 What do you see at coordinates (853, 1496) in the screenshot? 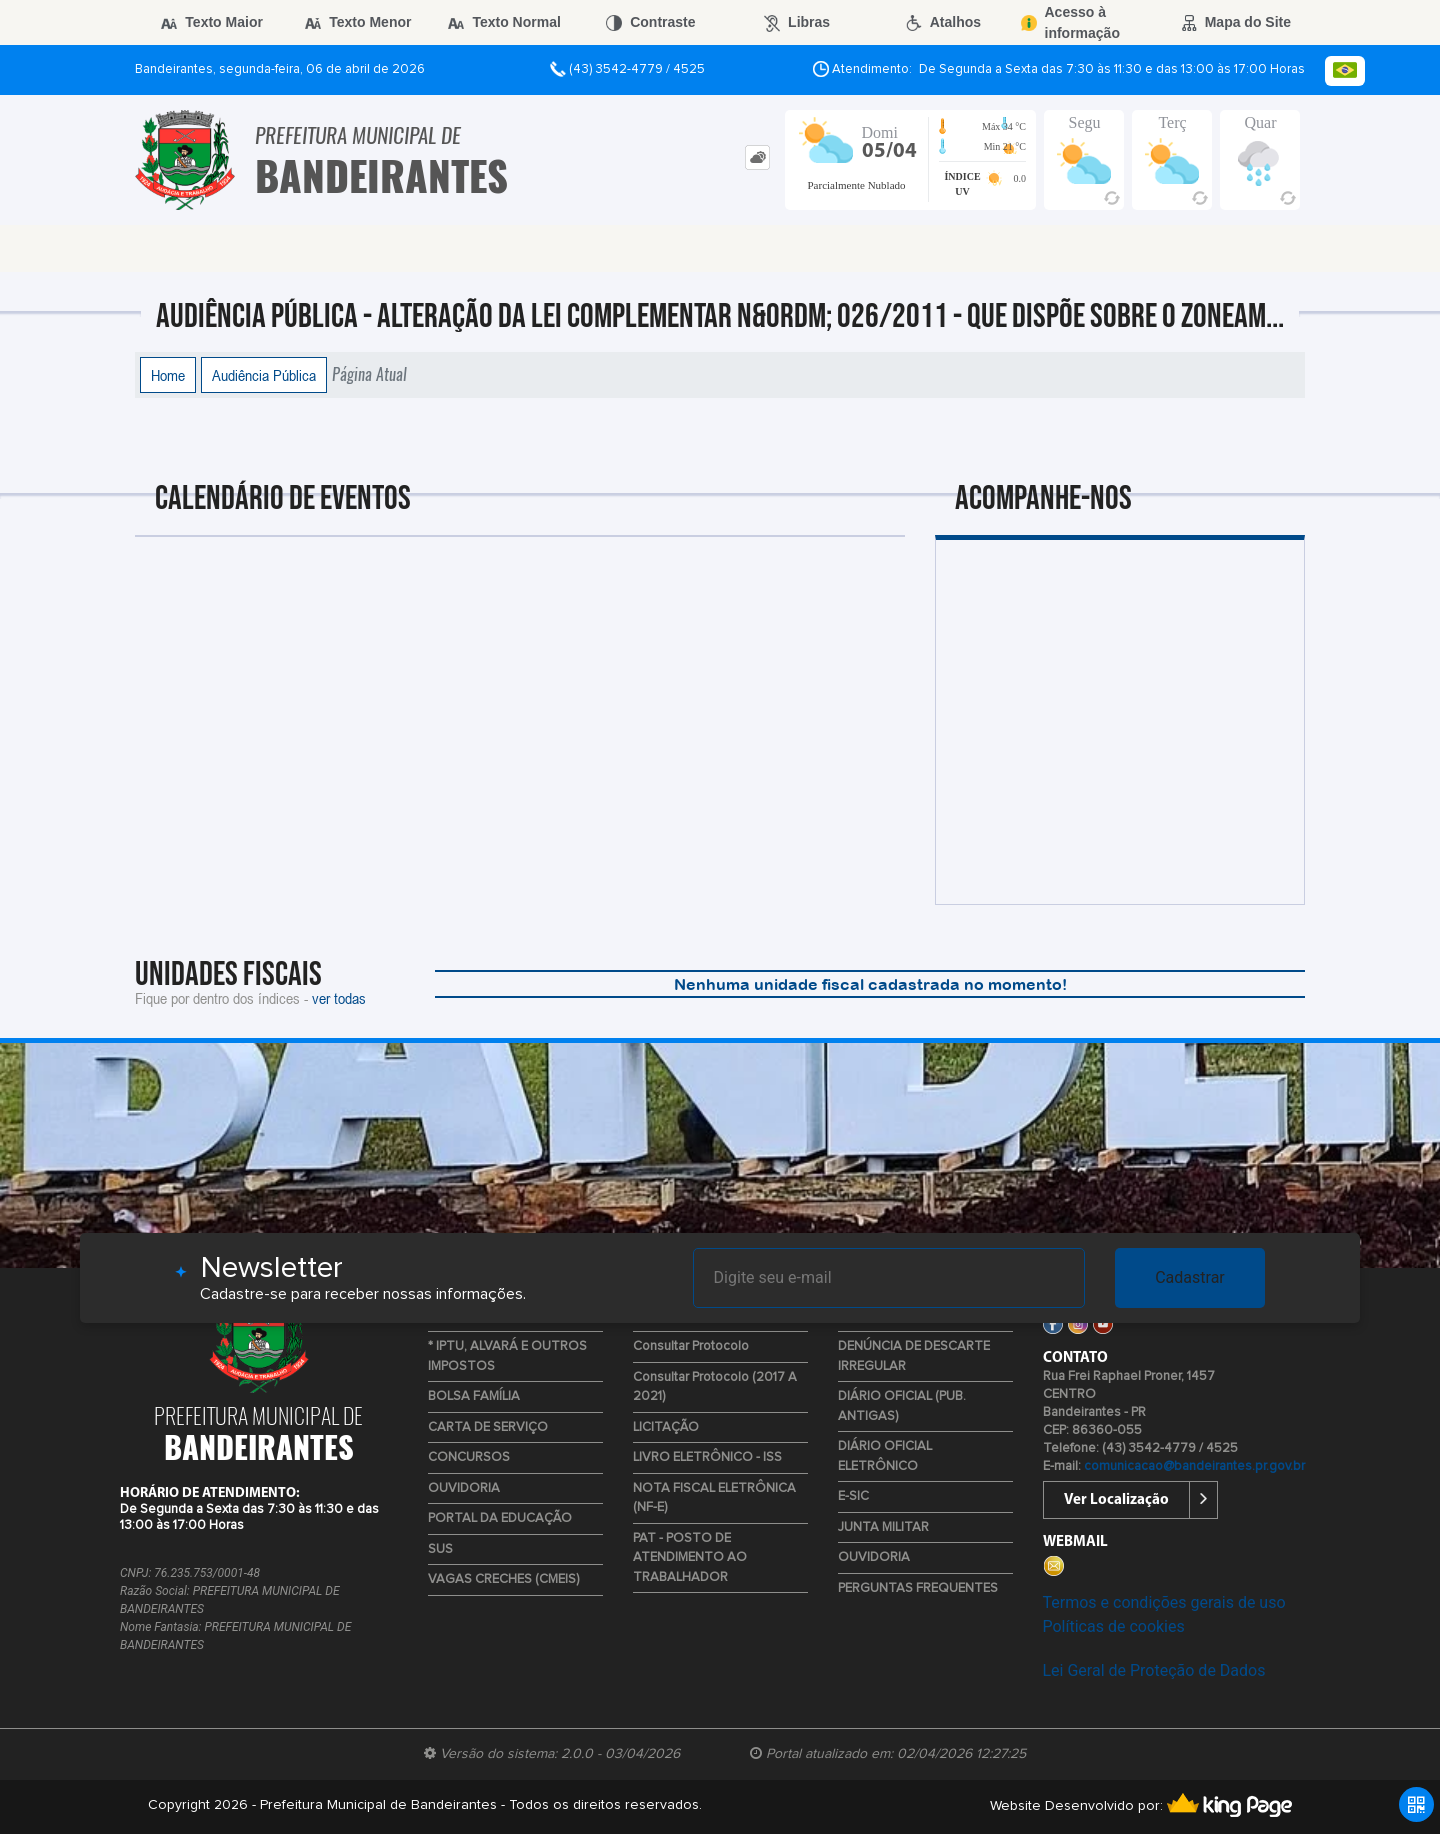
I see `E-SIC` at bounding box center [853, 1496].